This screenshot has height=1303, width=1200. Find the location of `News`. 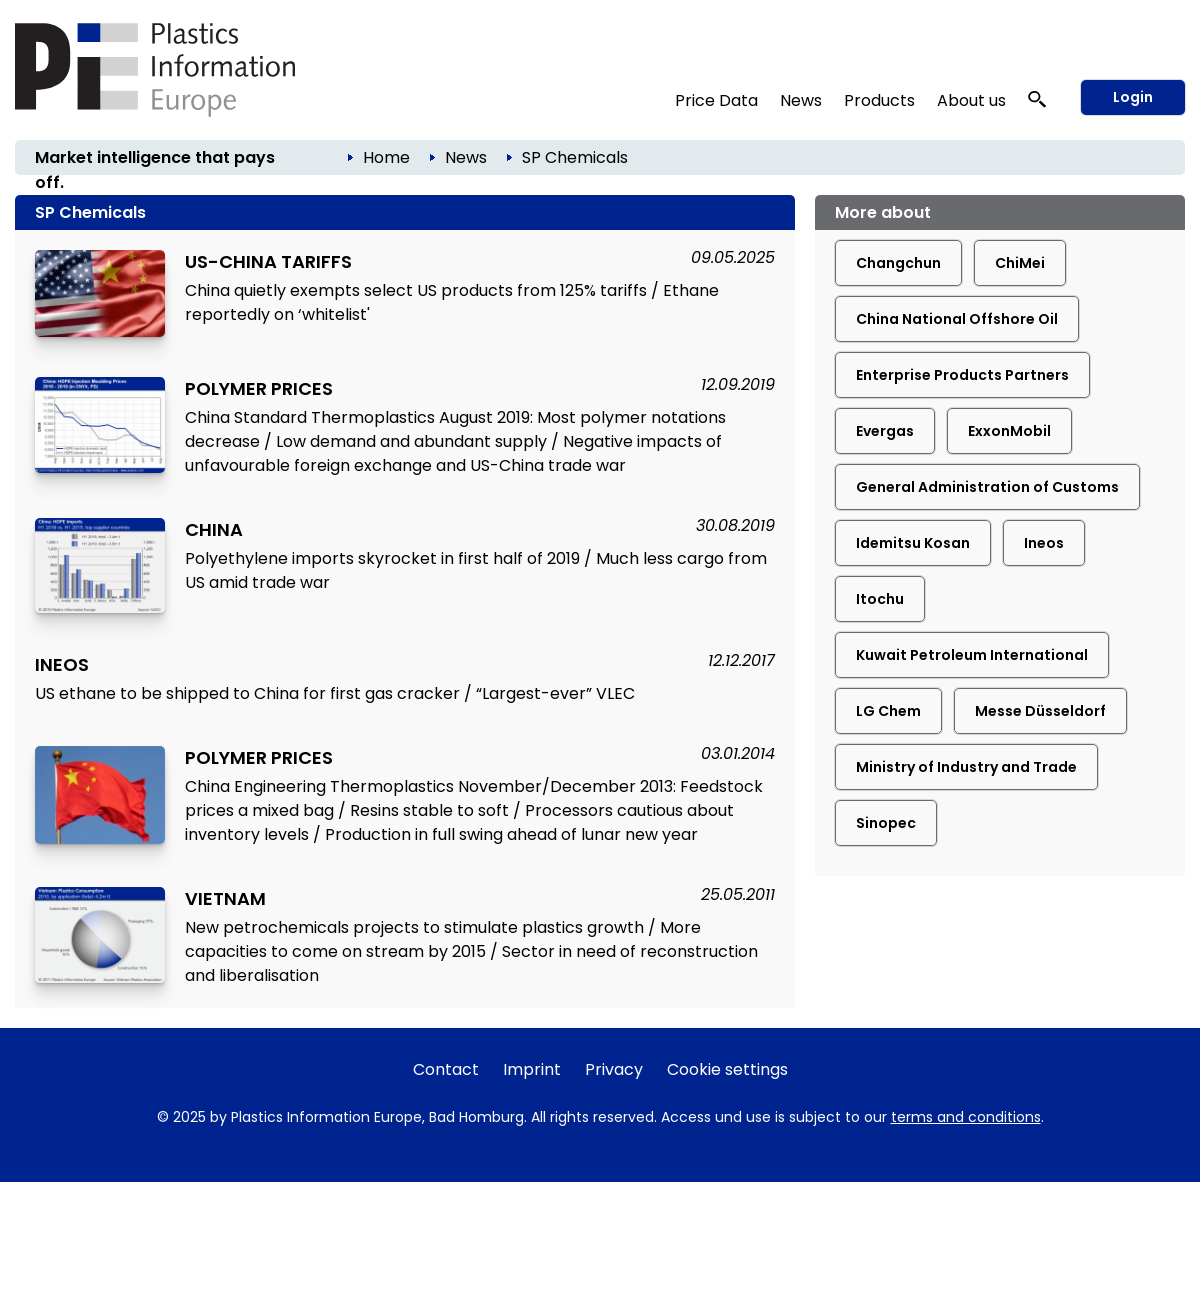

News is located at coordinates (801, 100).